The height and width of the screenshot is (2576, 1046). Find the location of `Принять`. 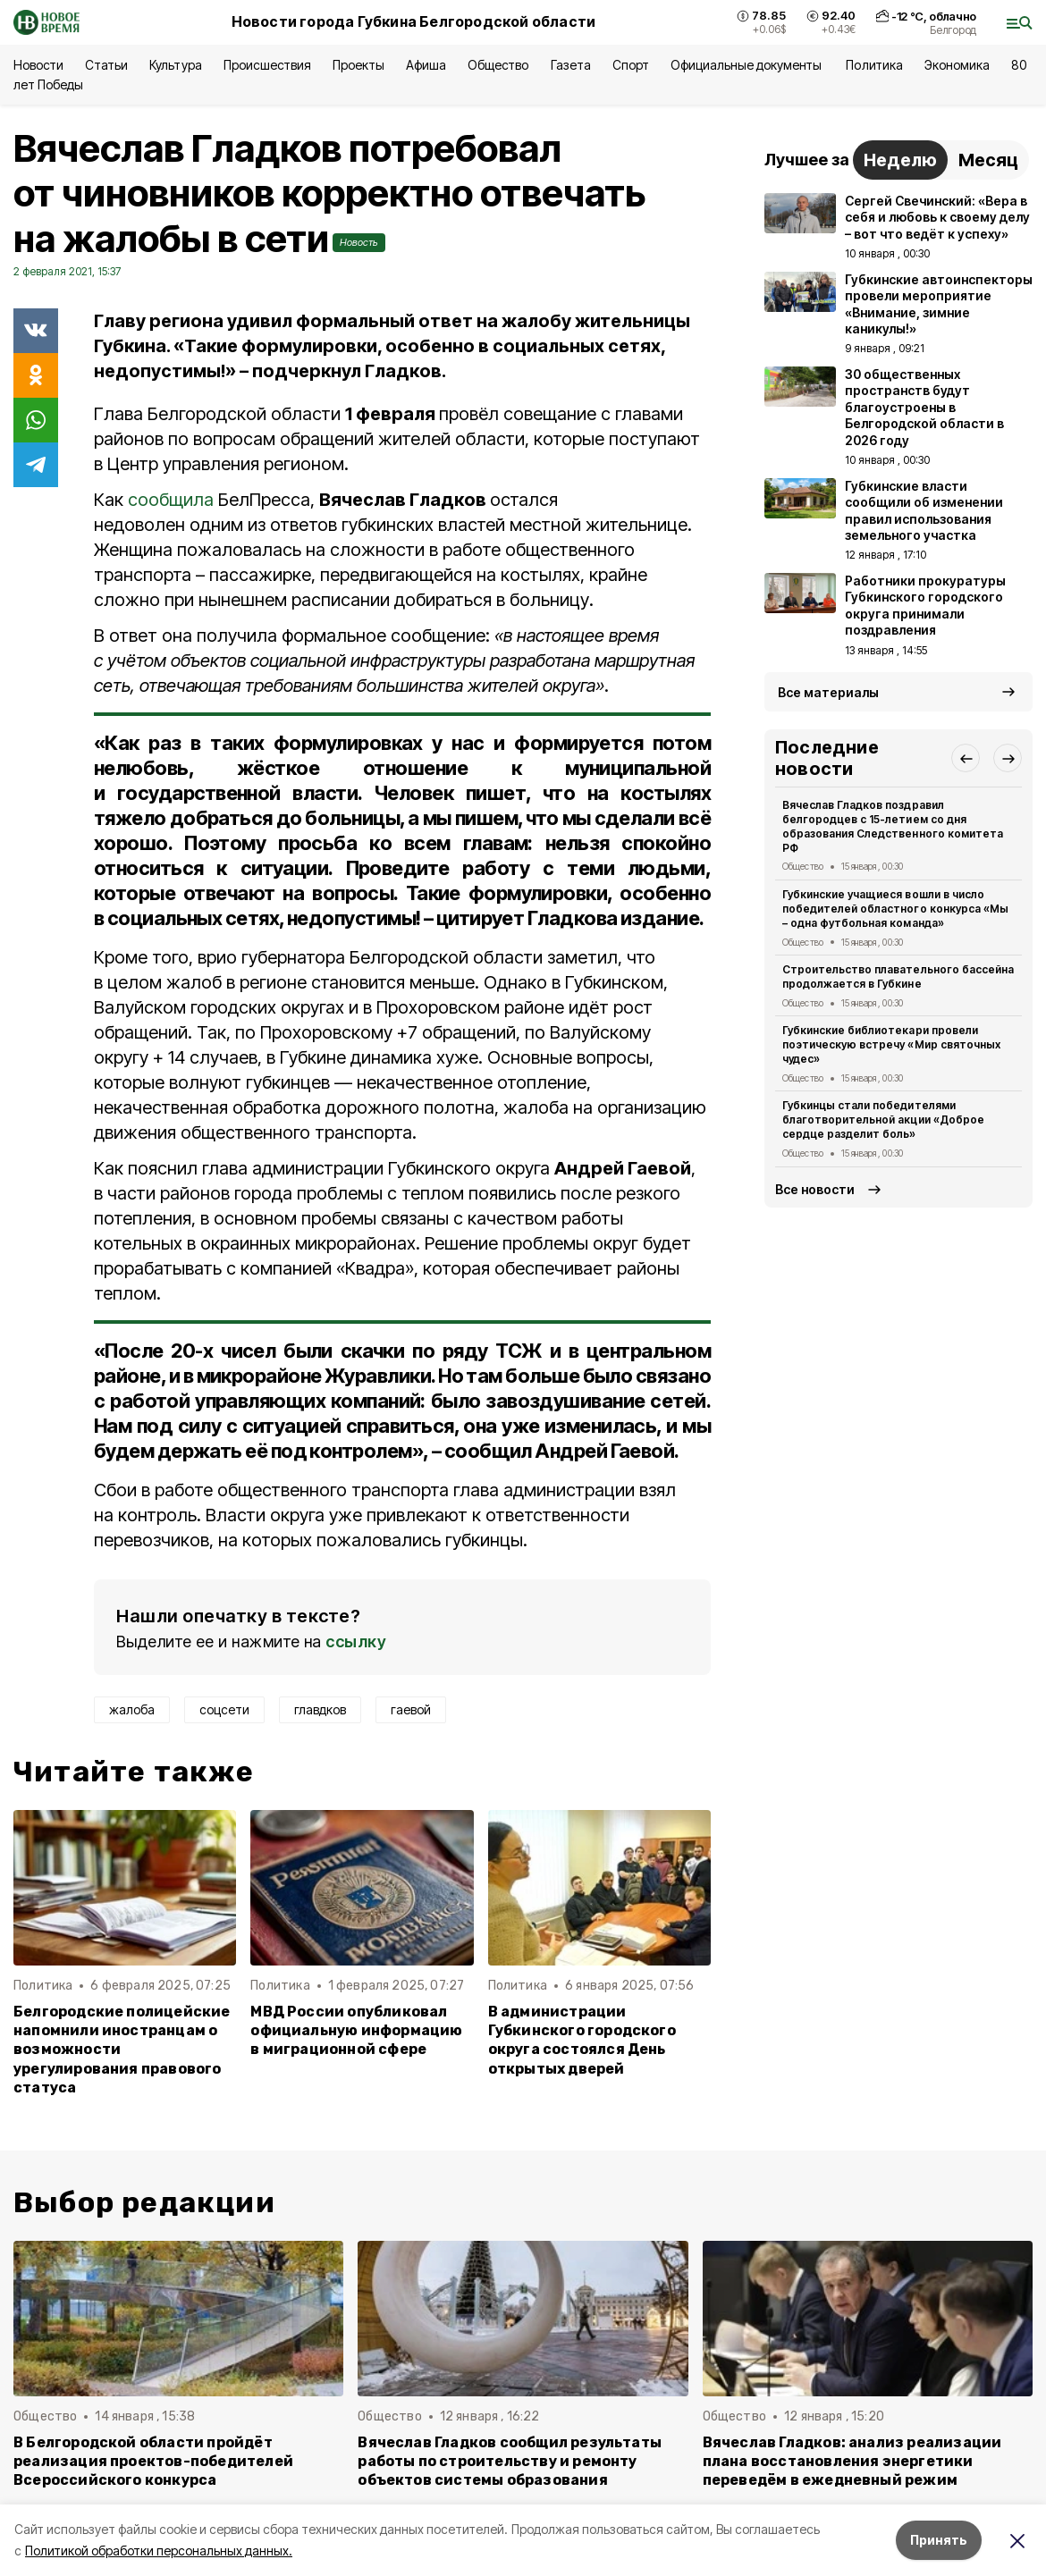

Принять is located at coordinates (938, 2539).